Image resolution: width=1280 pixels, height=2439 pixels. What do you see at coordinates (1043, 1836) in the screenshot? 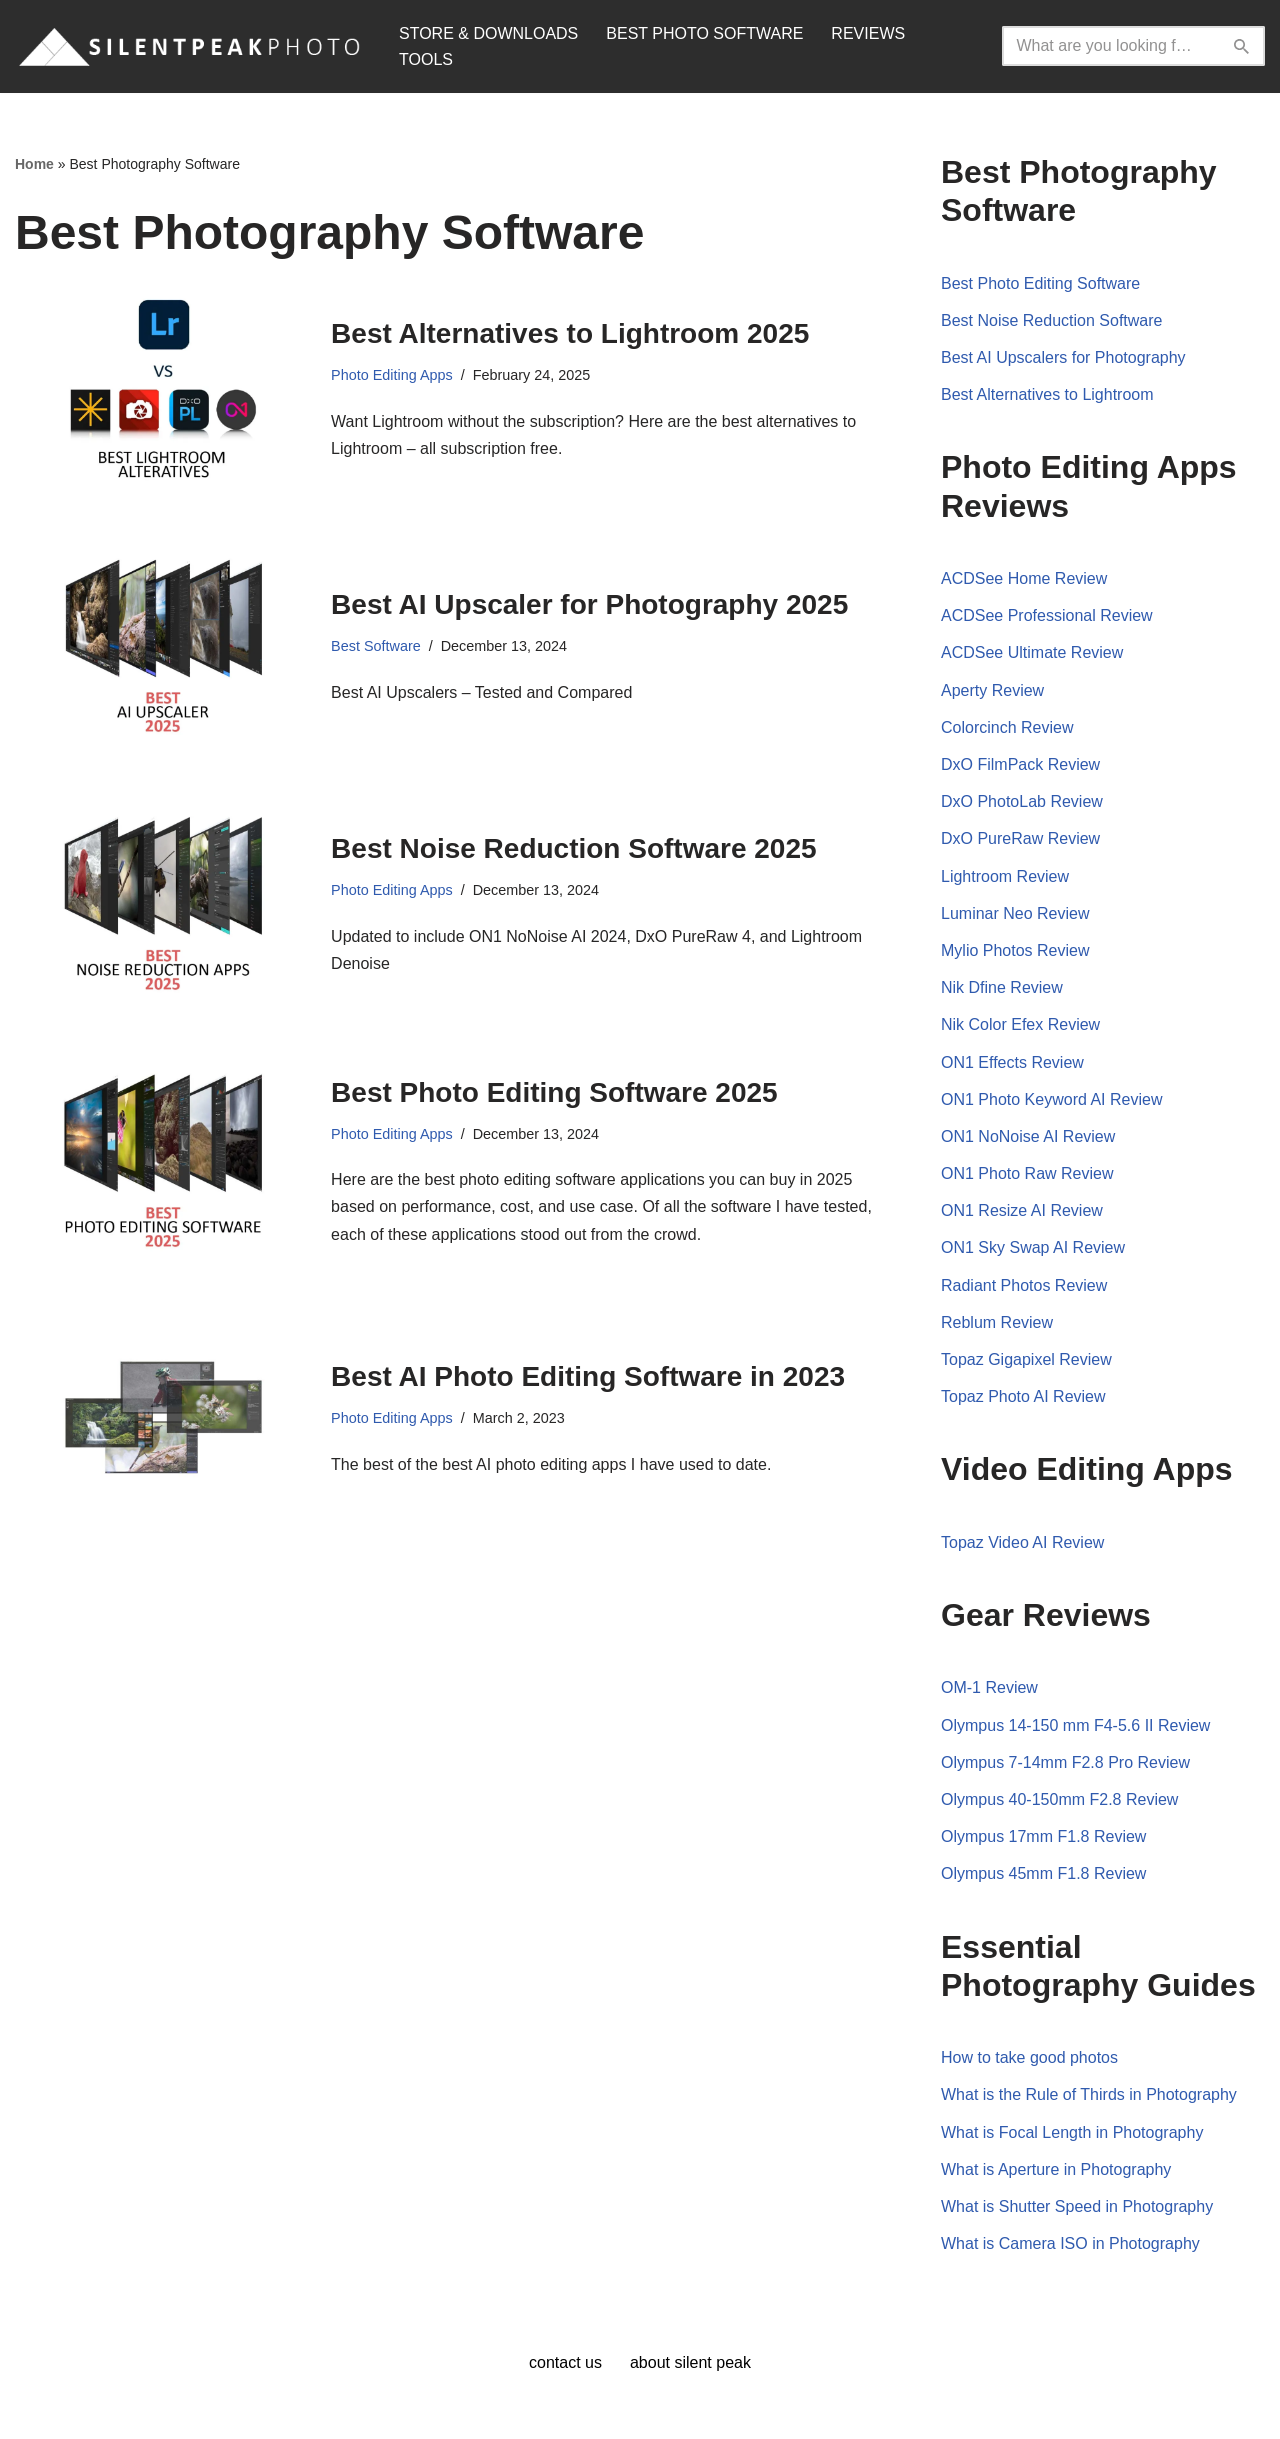
I see `Olympus 17mm F1.8 Review` at bounding box center [1043, 1836].